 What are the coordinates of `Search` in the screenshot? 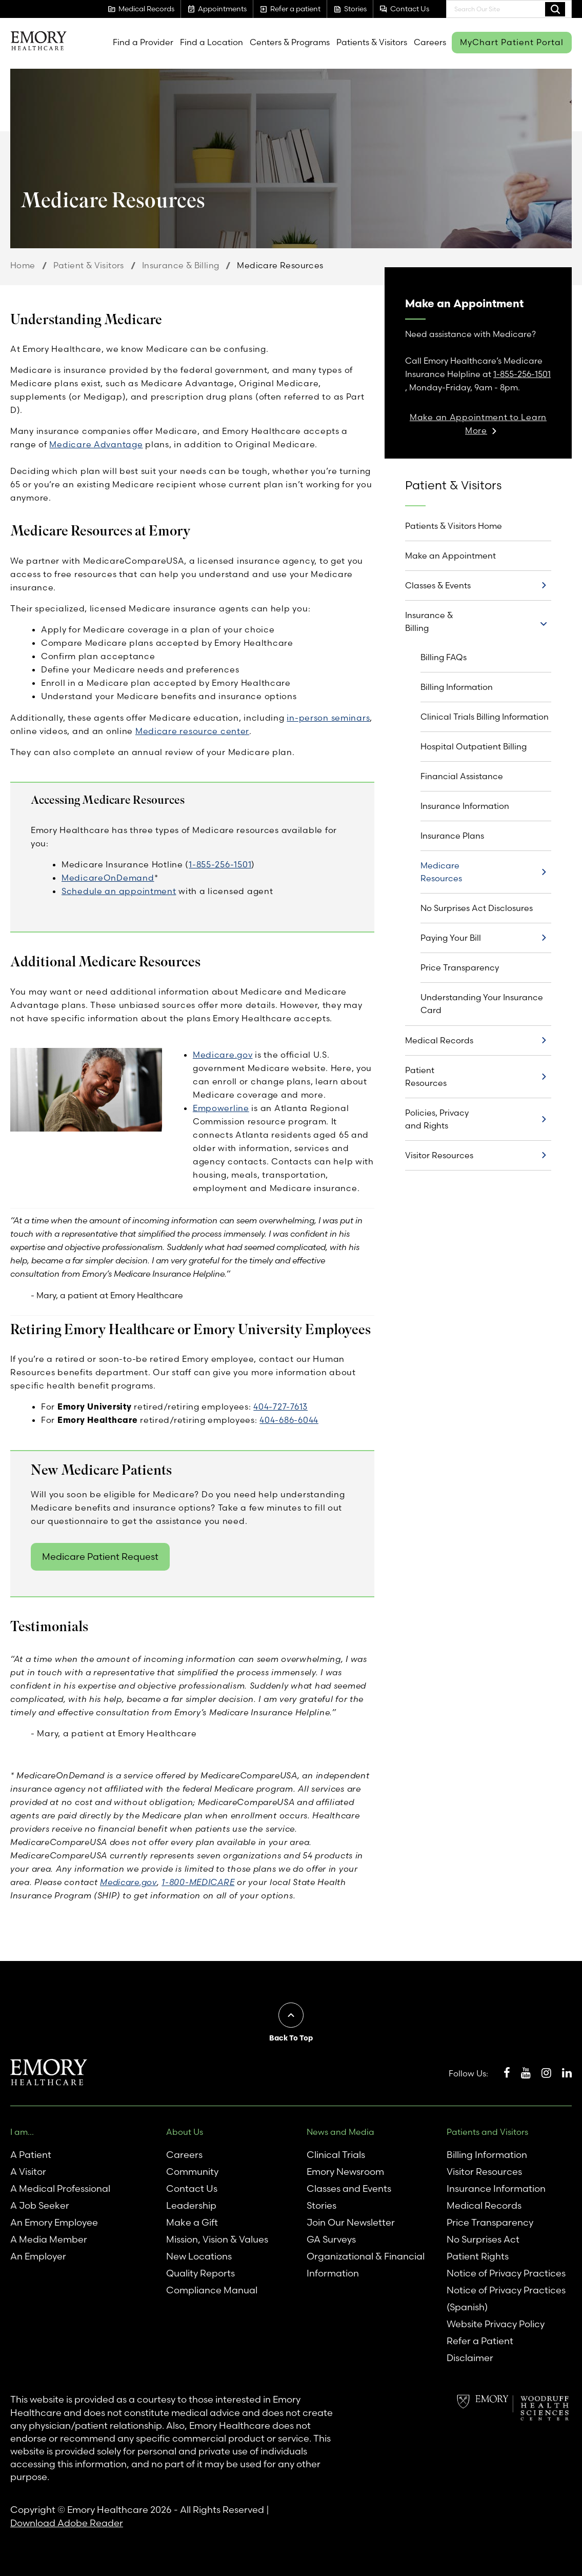 It's located at (555, 9).